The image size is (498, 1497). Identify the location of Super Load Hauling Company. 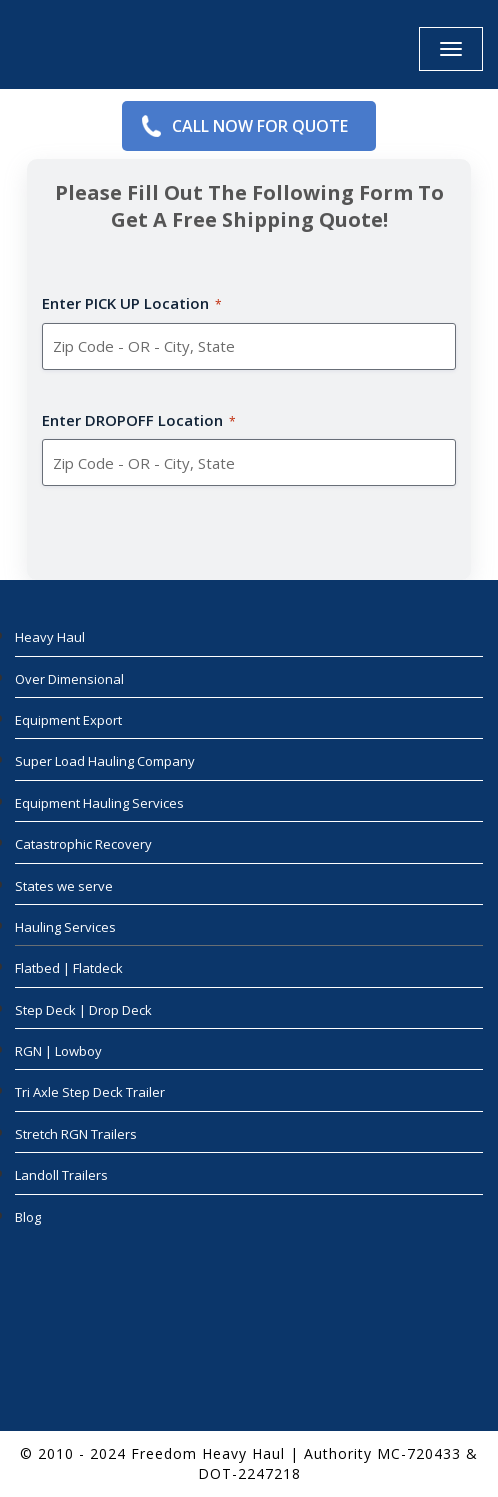
(105, 761).